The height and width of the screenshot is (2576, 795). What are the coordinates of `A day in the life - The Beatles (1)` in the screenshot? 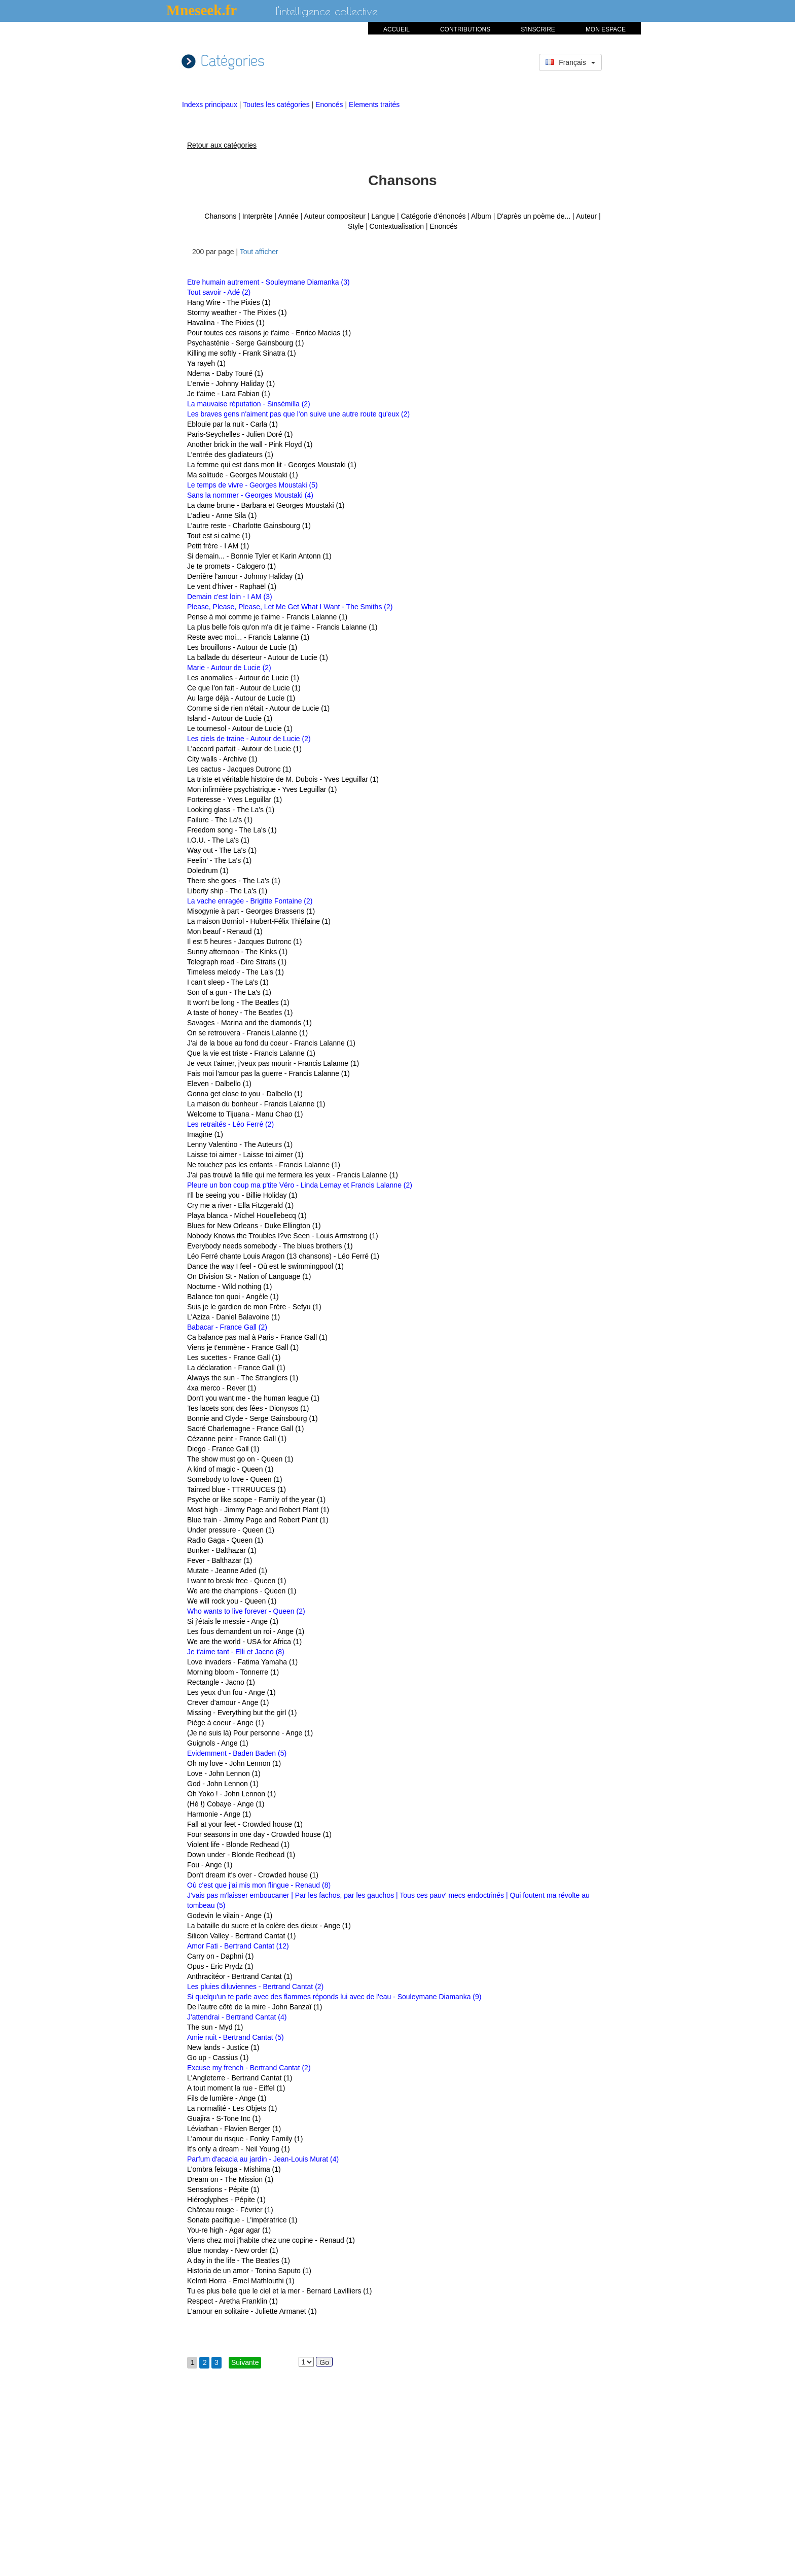 It's located at (238, 2260).